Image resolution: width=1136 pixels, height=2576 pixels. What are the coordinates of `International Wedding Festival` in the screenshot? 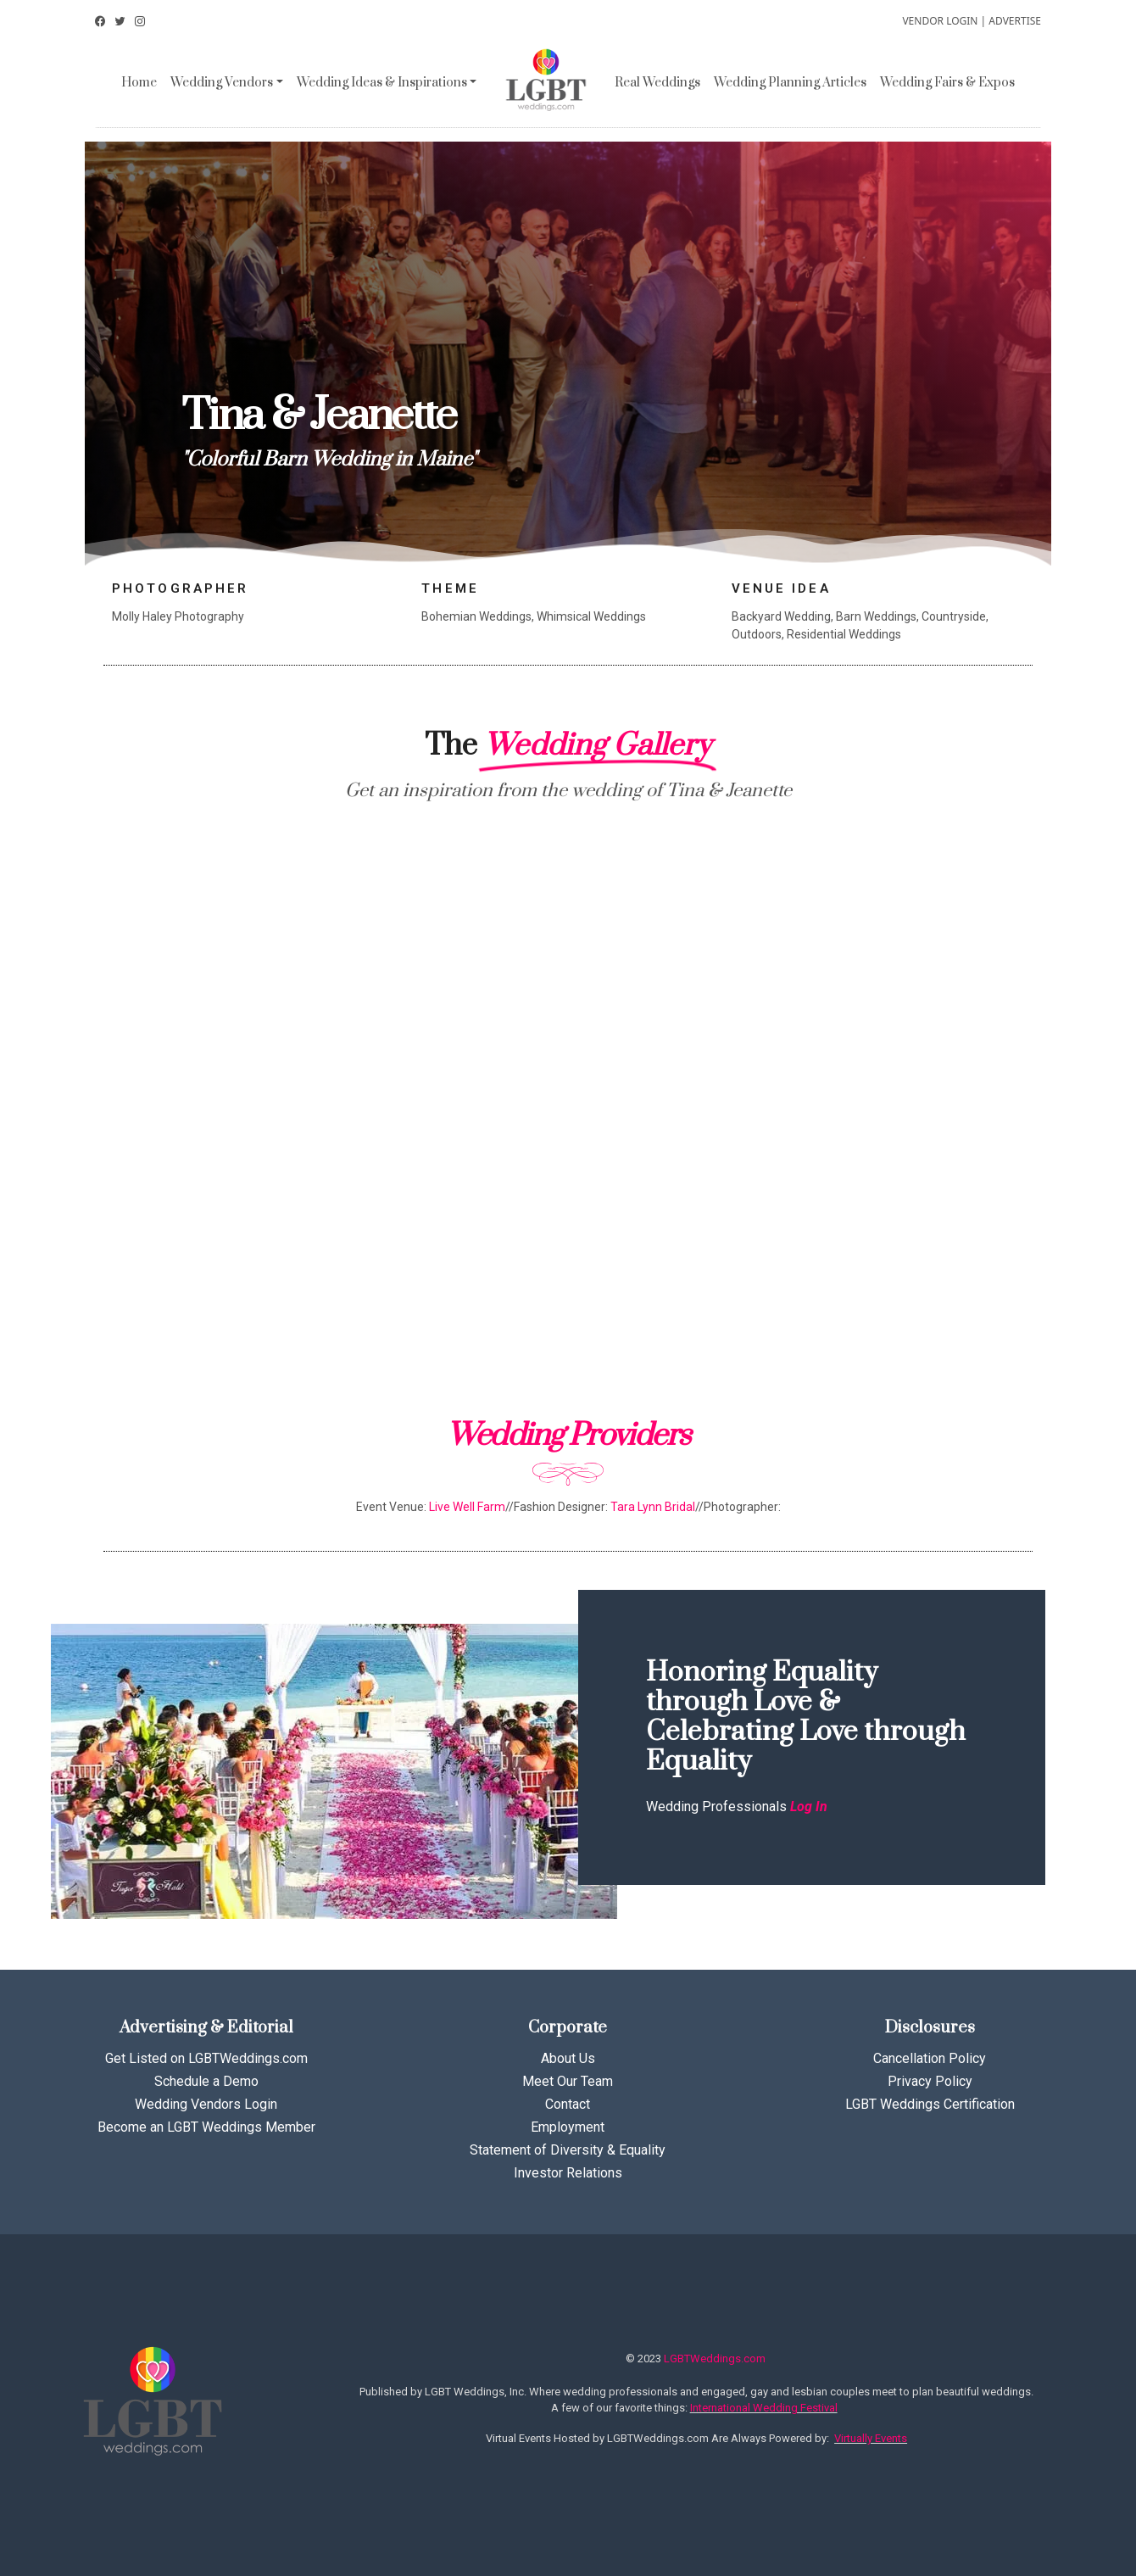 It's located at (764, 2407).